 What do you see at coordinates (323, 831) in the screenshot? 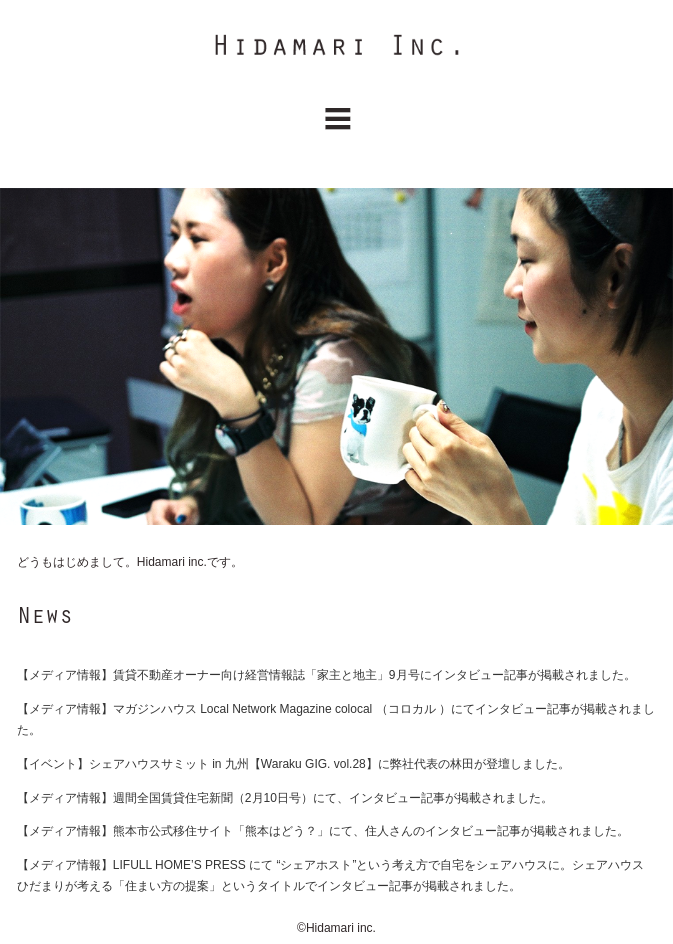
I see `【メディア情報】熊本市公式移住サイト「熊本はどう？」にて、住人さんのインタビュー記事が掲載されました。` at bounding box center [323, 831].